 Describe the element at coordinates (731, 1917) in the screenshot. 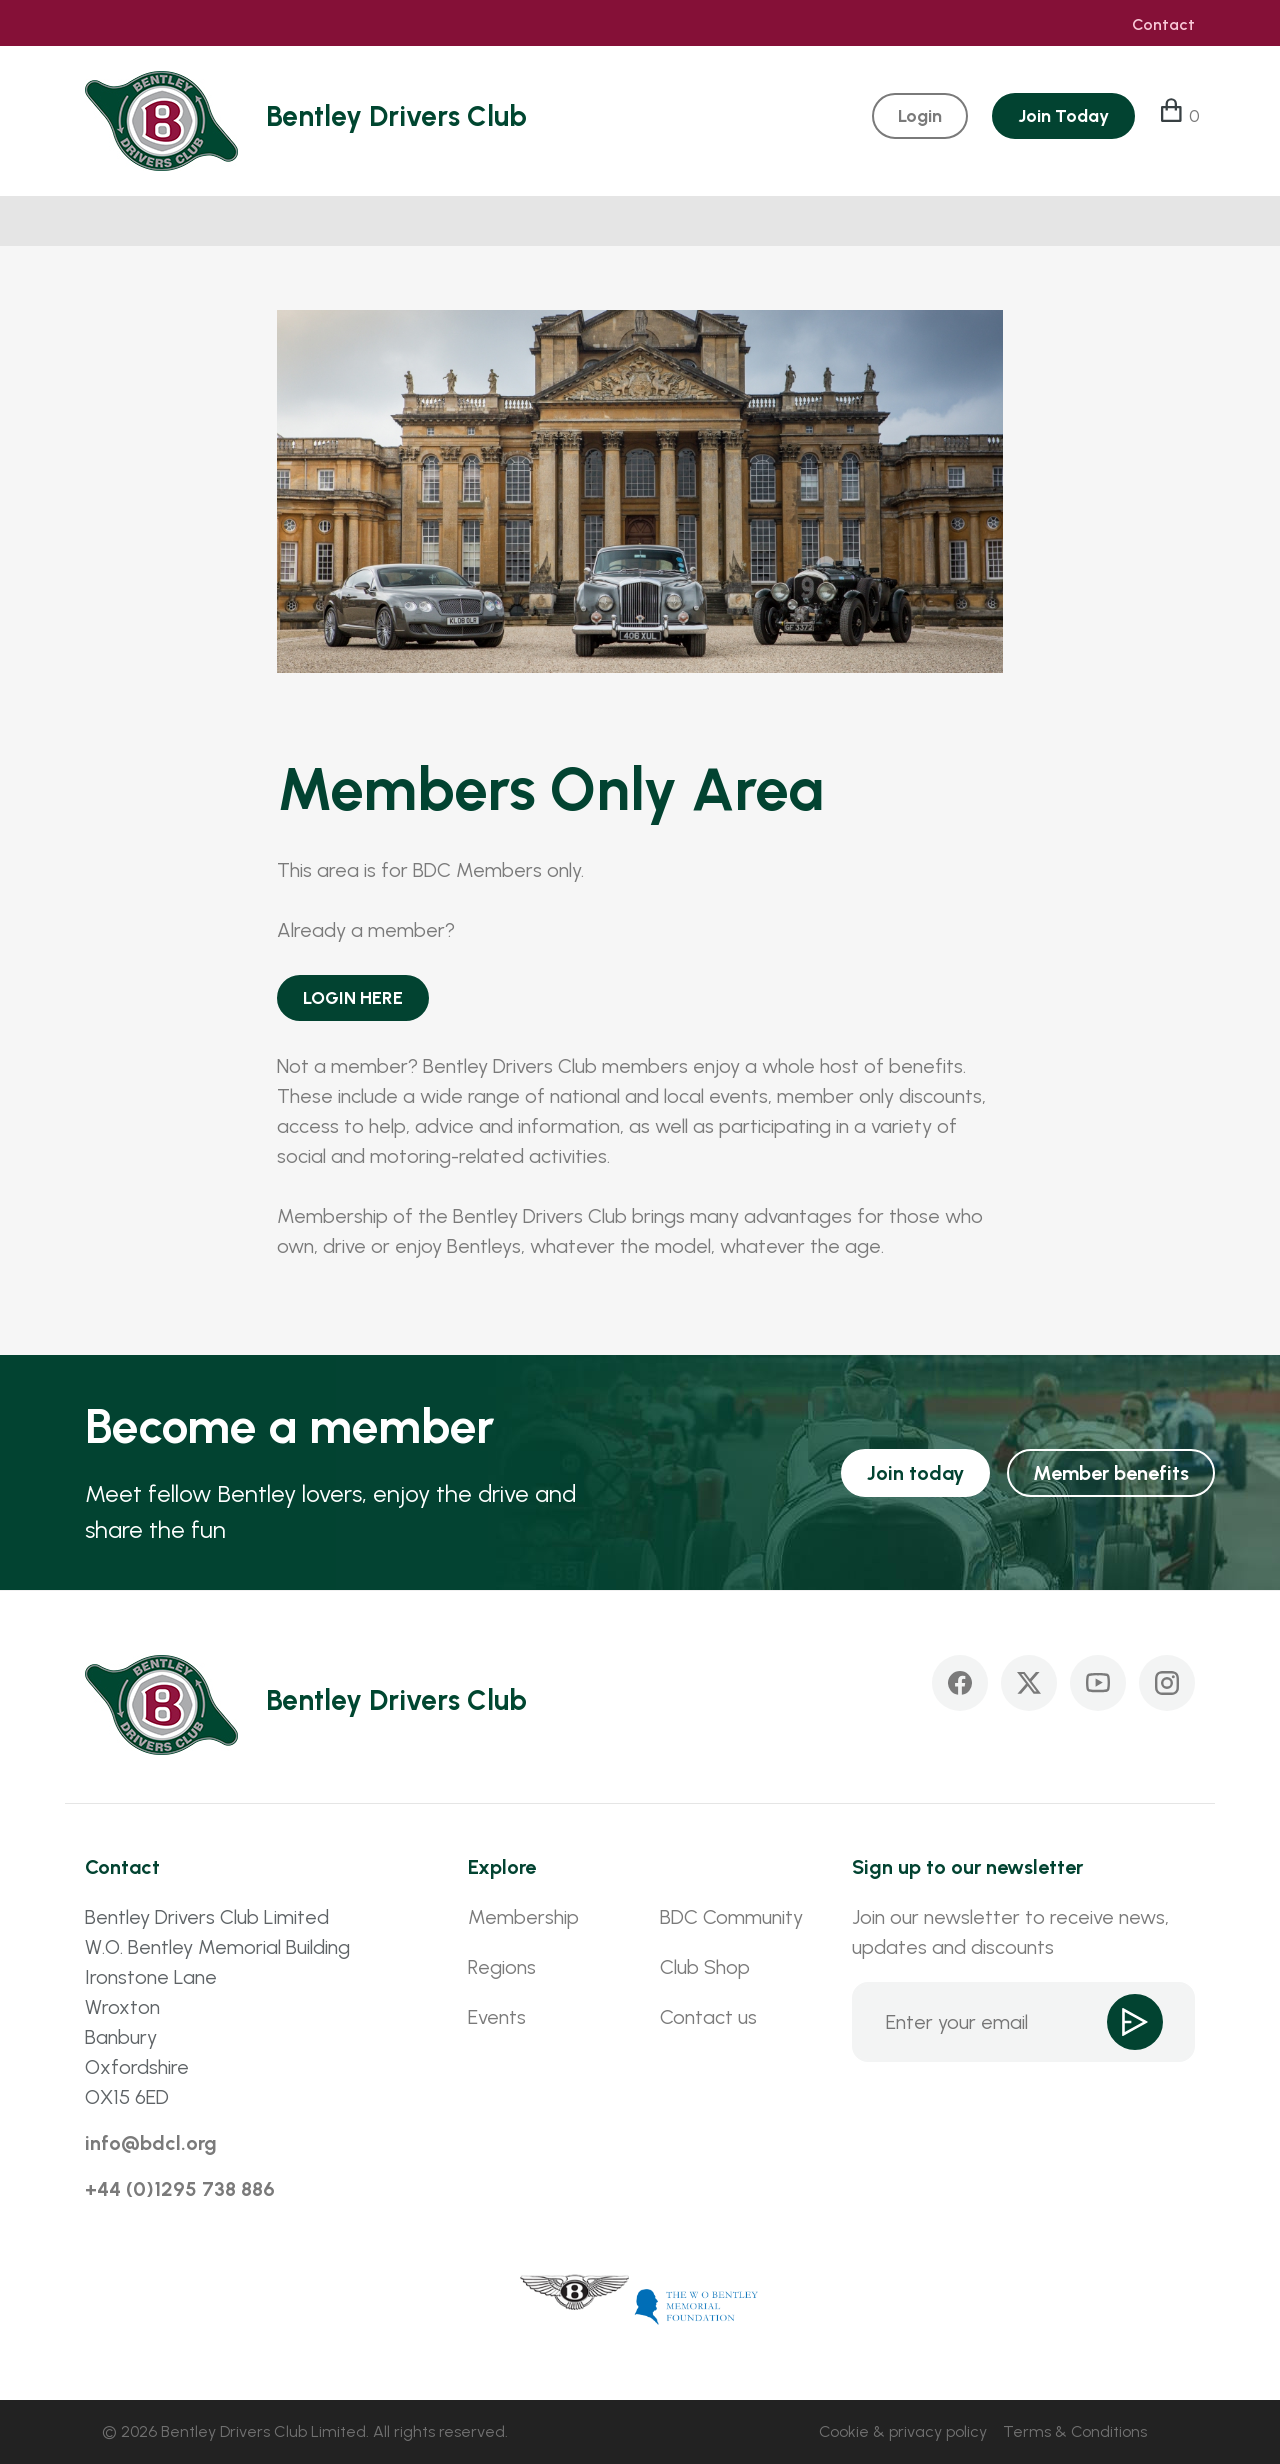

I see `BDC Community` at that location.